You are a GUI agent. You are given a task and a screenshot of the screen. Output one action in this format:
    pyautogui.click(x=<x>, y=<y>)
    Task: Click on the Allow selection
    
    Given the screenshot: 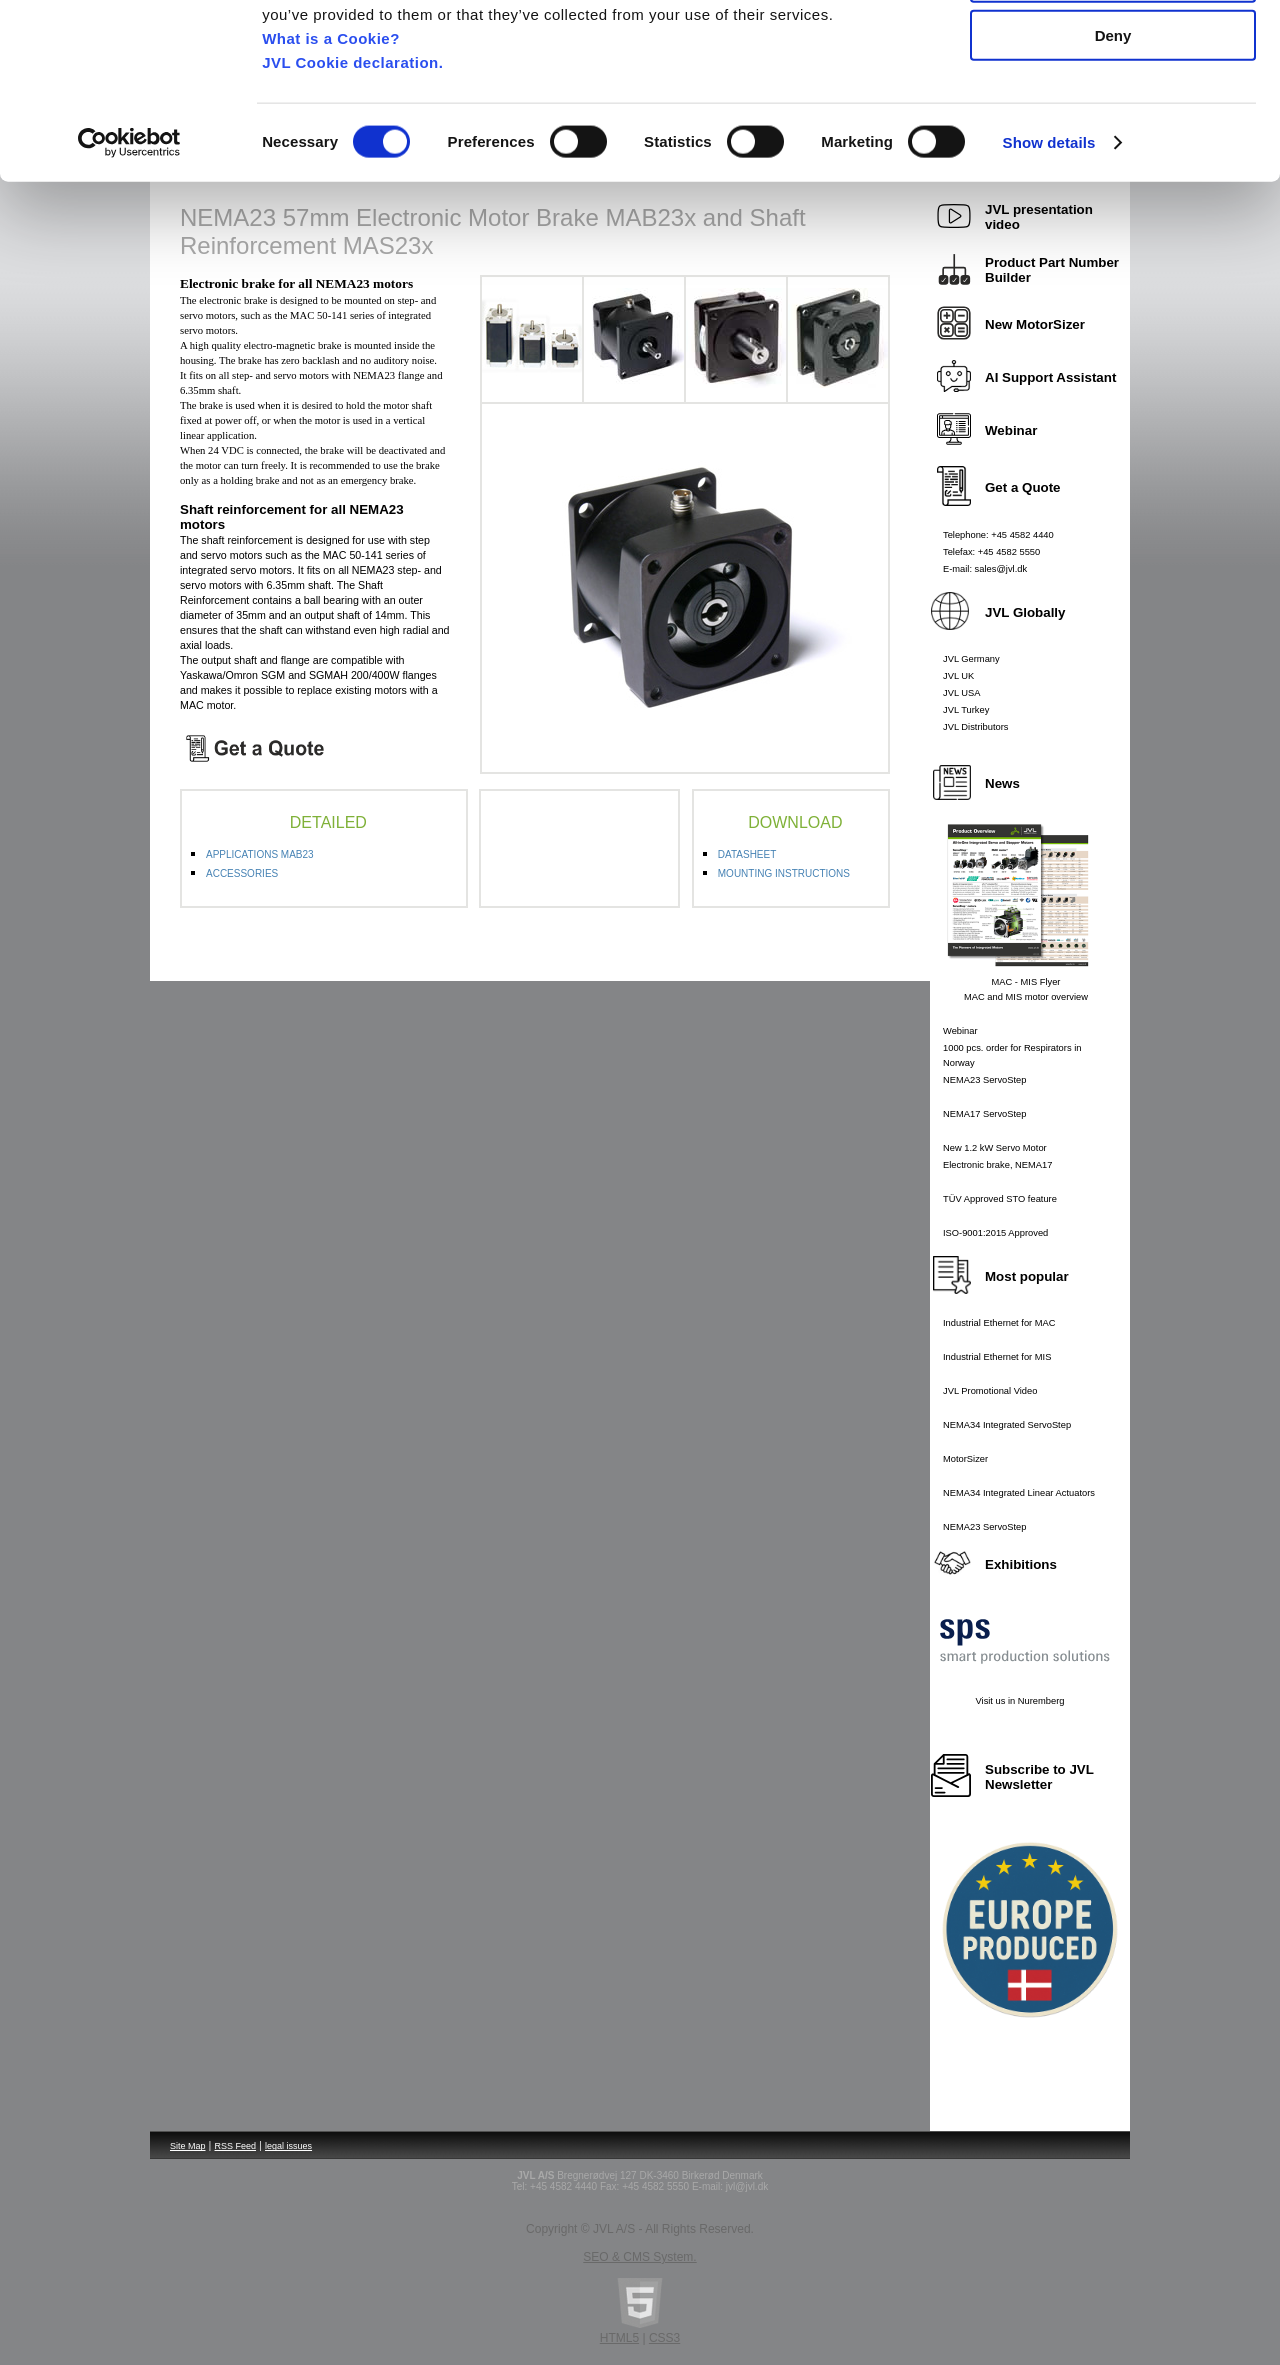 What is the action you would take?
    pyautogui.click(x=1112, y=108)
    